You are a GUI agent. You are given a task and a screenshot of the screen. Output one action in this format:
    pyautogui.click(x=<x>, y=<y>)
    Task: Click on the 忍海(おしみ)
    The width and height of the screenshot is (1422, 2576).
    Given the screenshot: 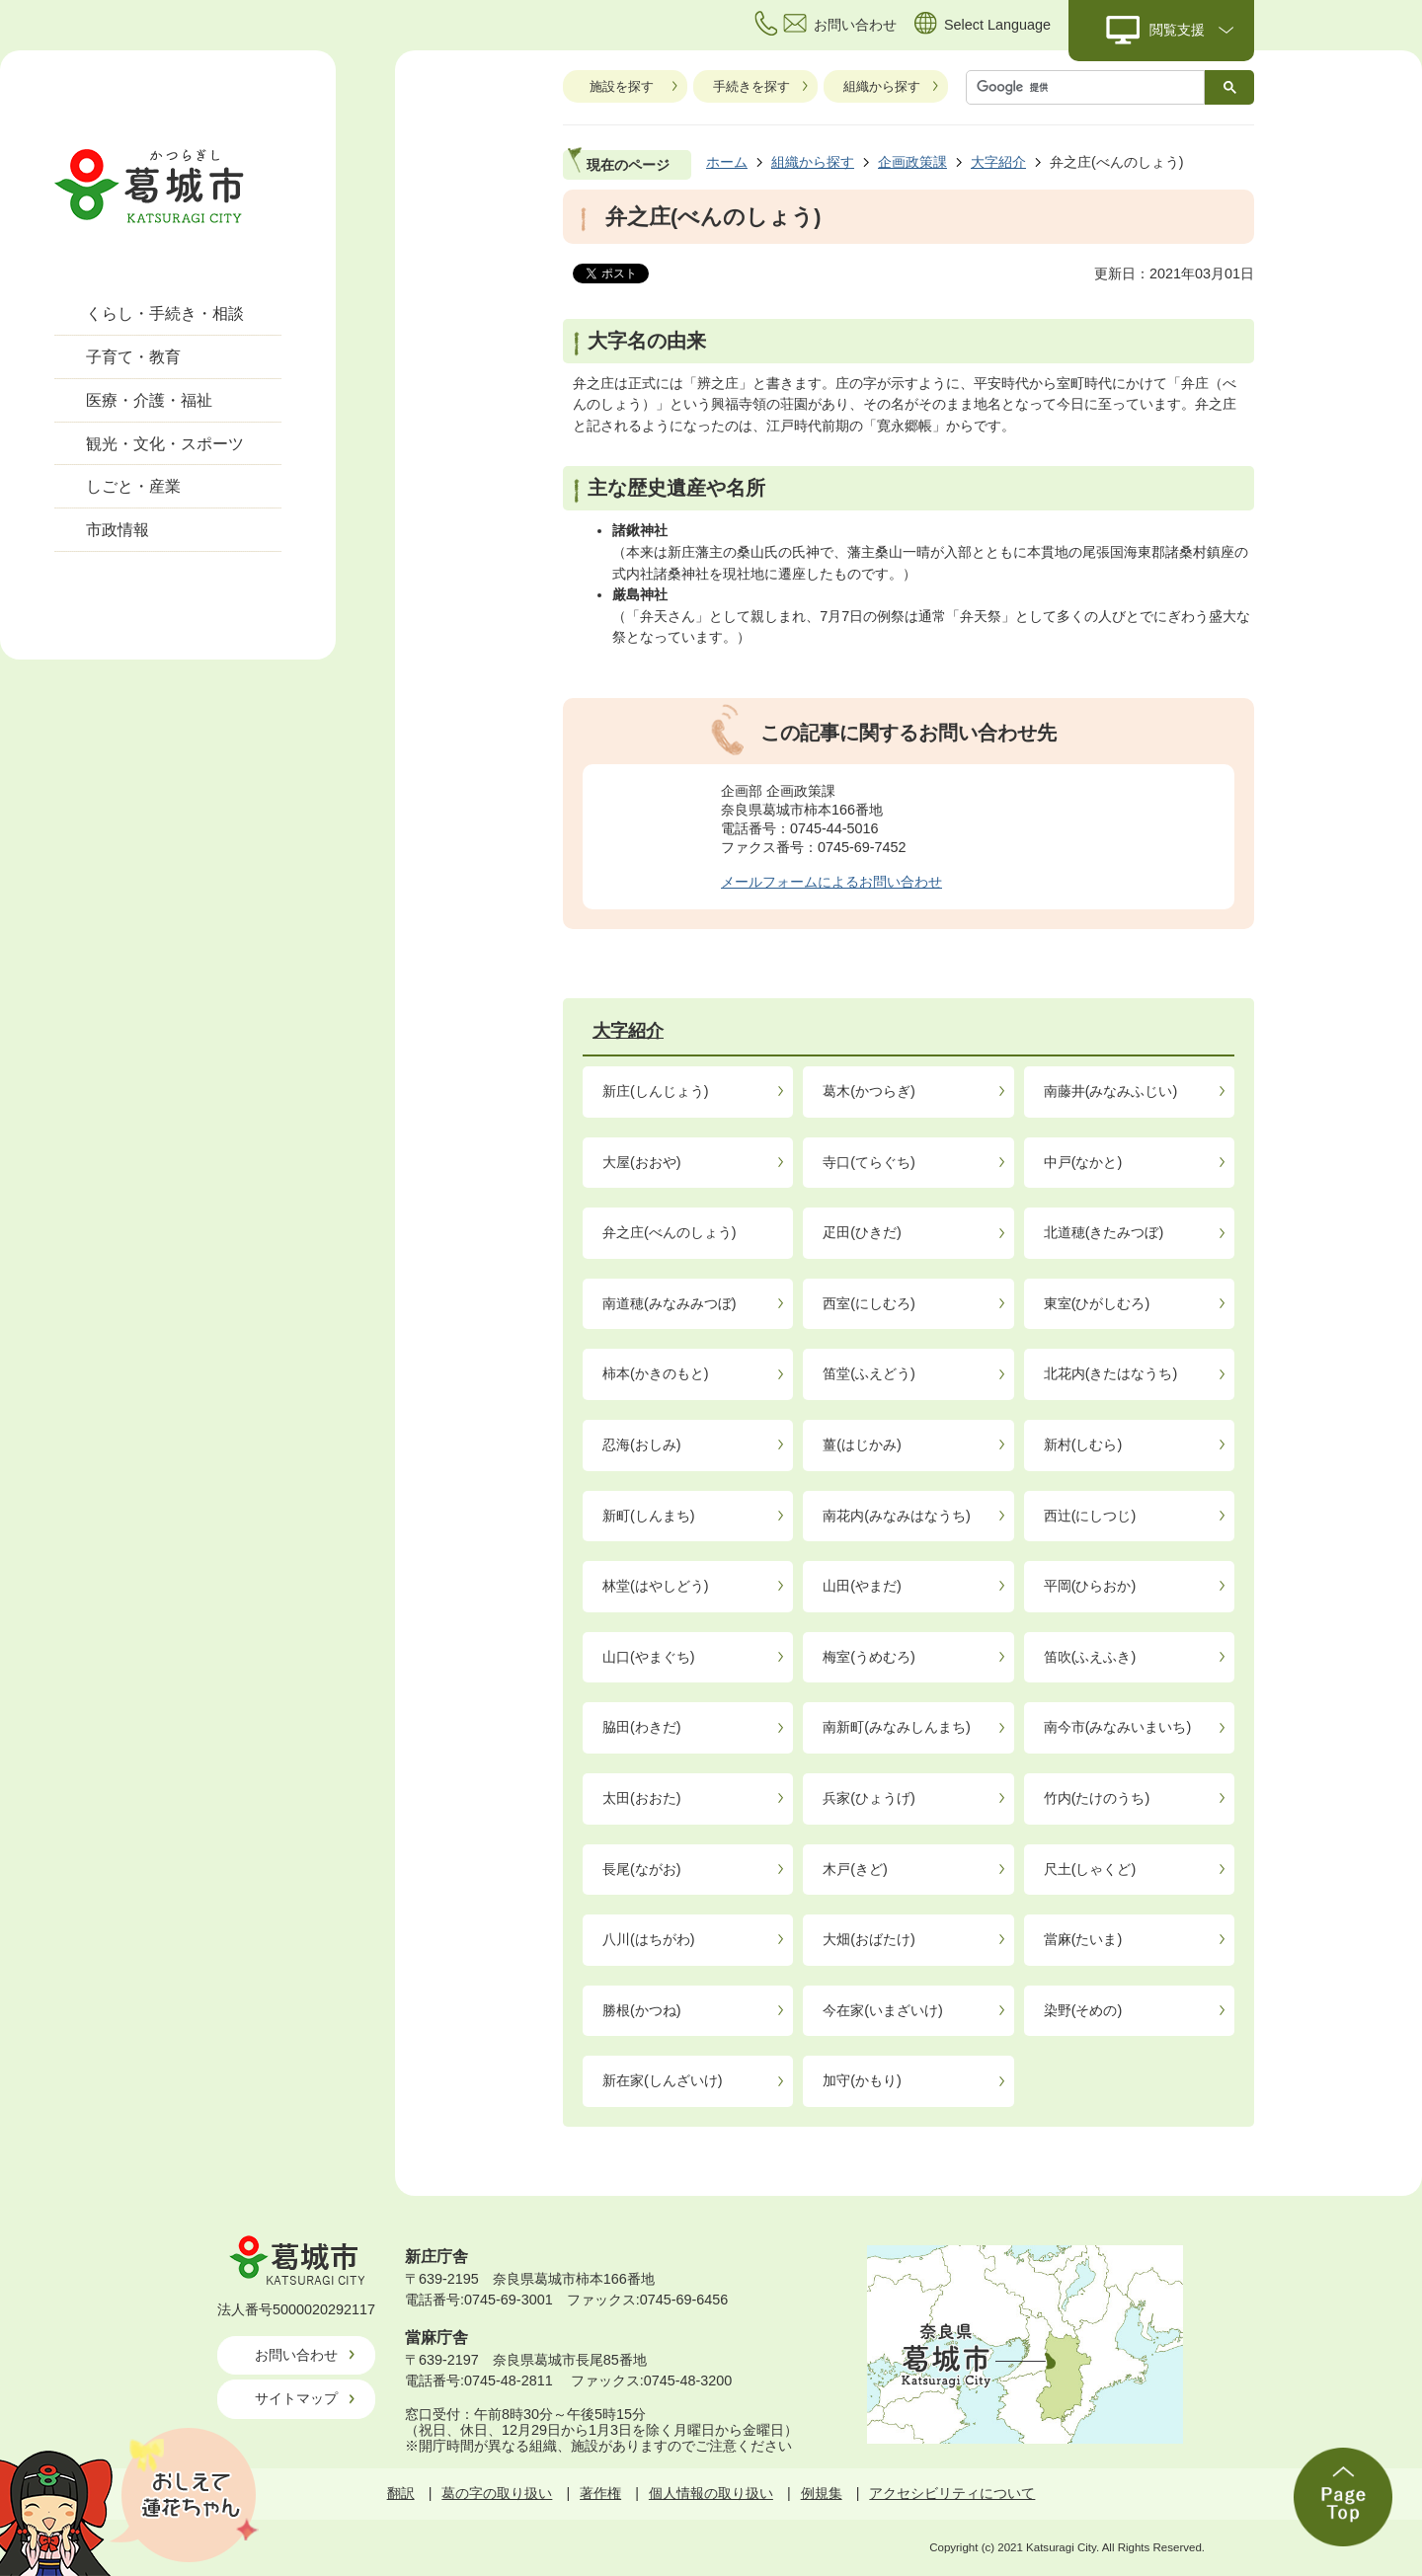 What is the action you would take?
    pyautogui.click(x=641, y=1444)
    